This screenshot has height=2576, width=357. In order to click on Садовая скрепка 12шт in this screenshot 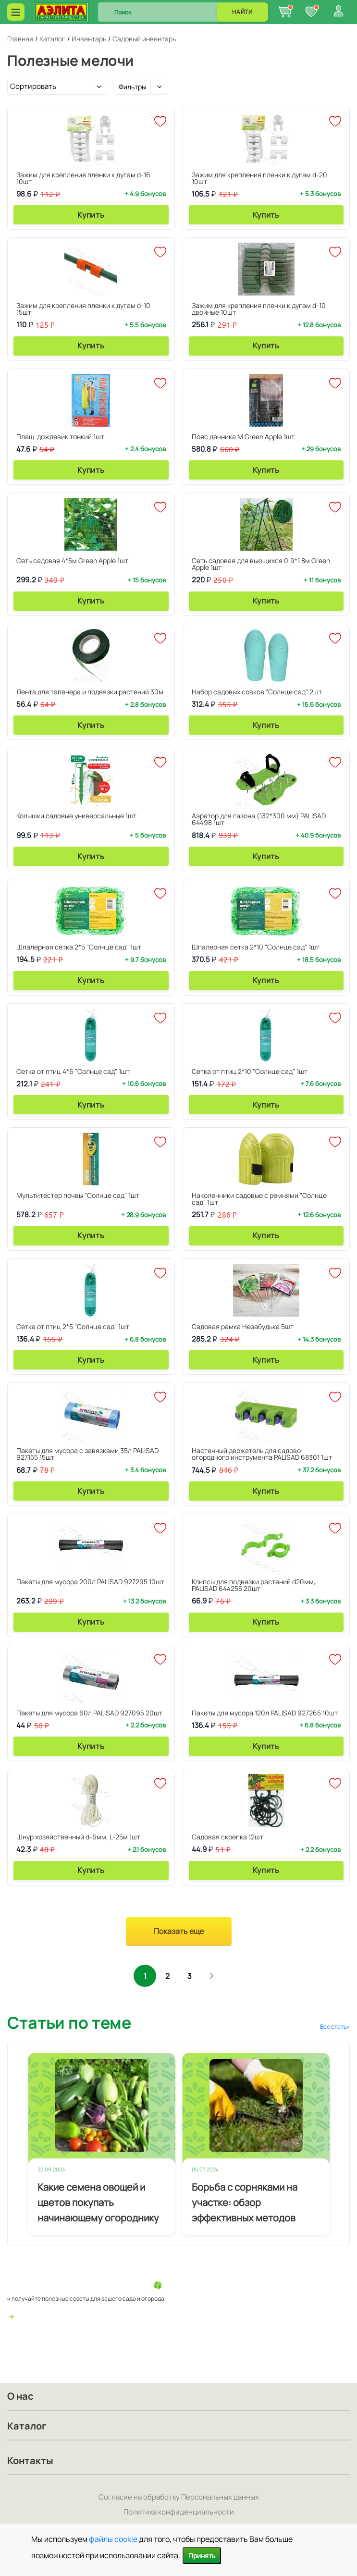, I will do `click(227, 1836)`.